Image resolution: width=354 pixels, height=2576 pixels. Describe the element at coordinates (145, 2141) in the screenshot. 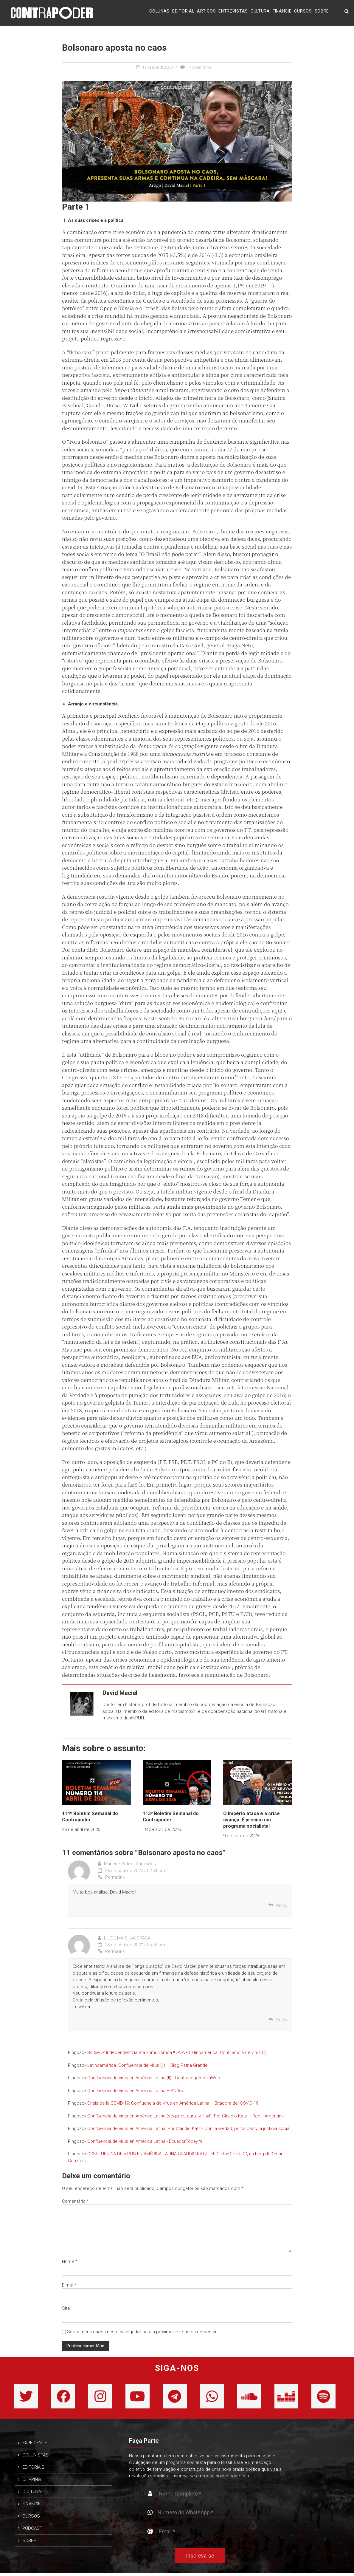

I see `Confluencia de virus en América Latina - EcuadorToday %` at that location.